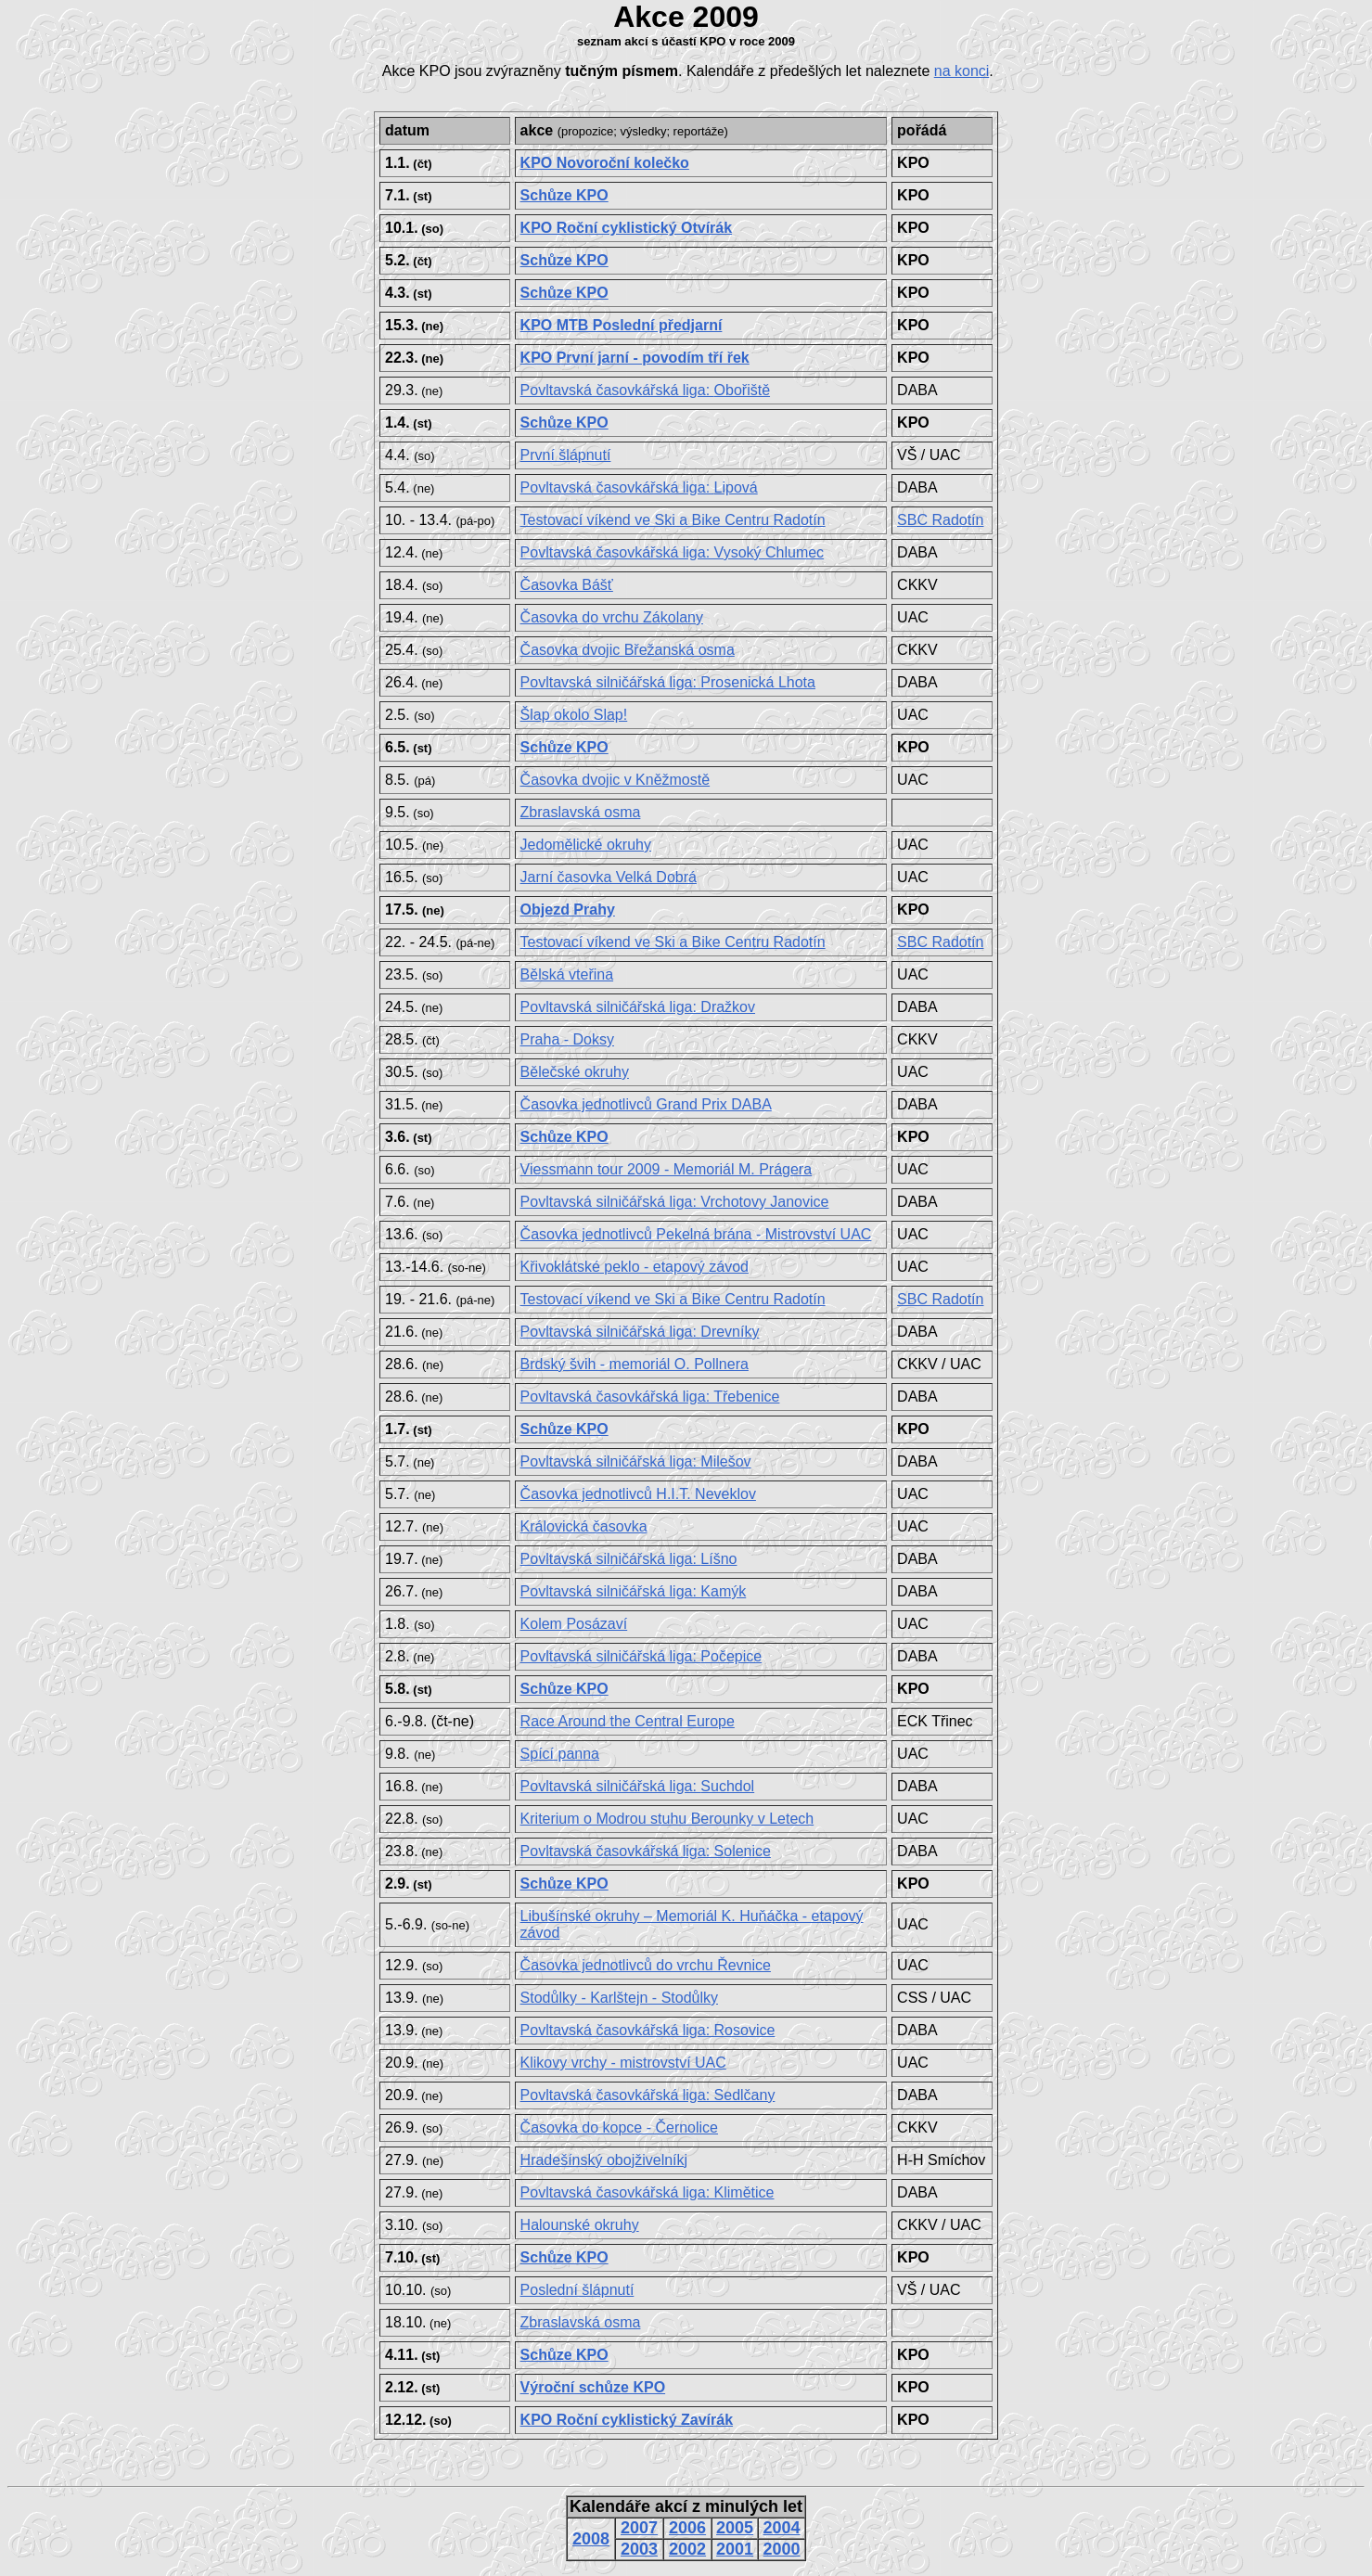 This screenshot has height=2576, width=1372. Describe the element at coordinates (633, 1591) in the screenshot. I see `Povltavská silničářská liga: Kamýk` at that location.